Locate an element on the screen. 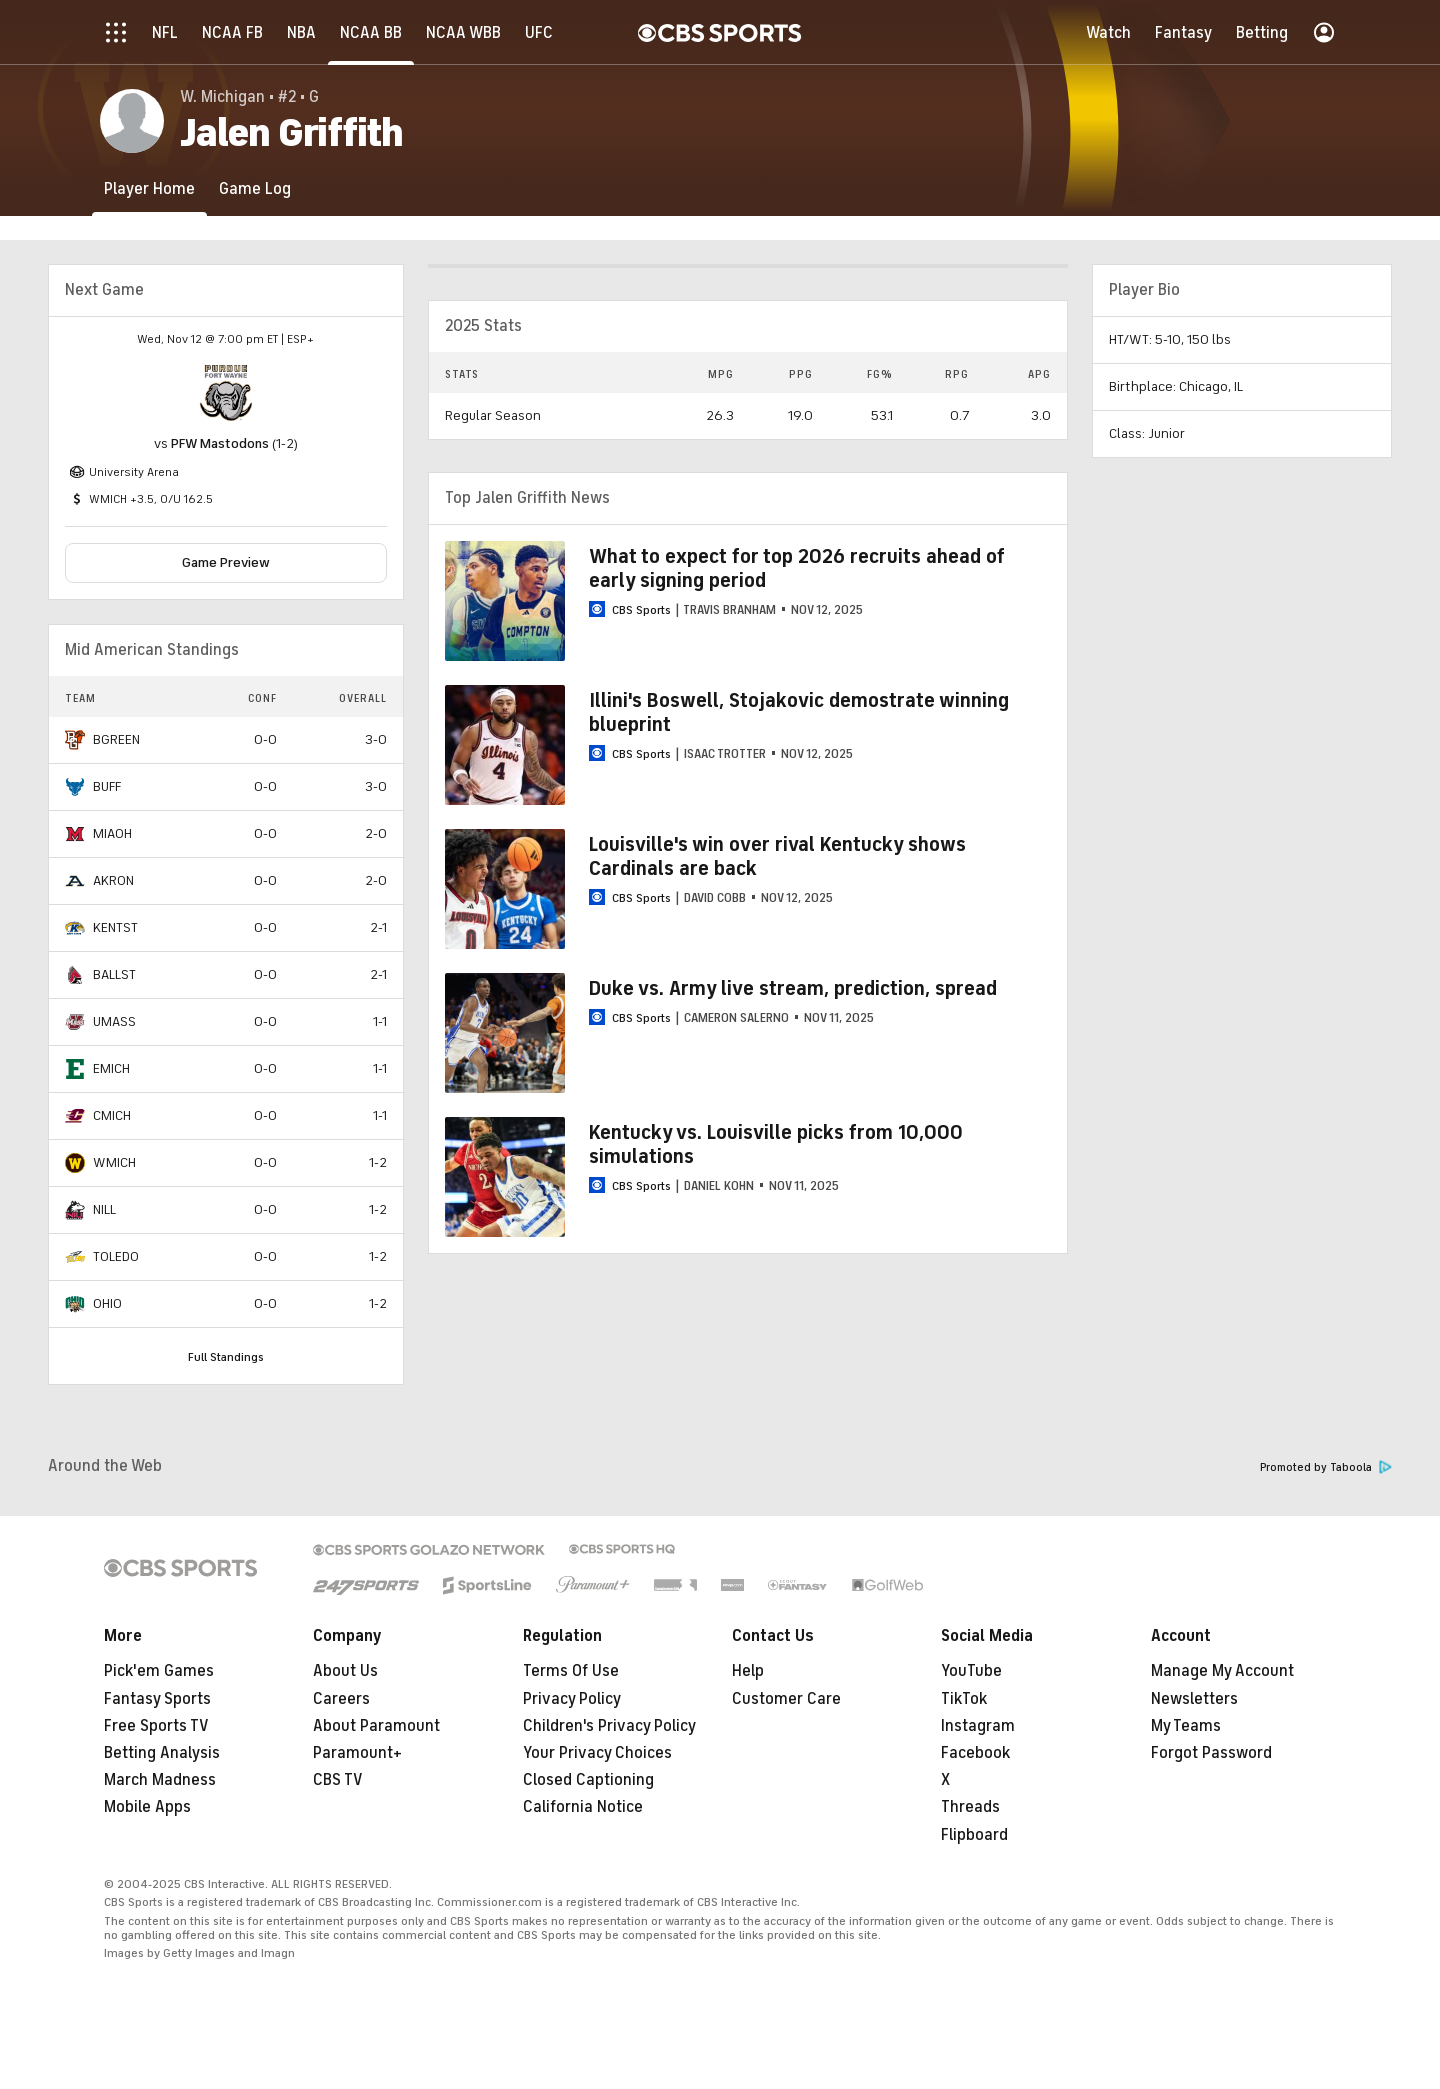  Promoted by Taboola is located at coordinates (1326, 1467).